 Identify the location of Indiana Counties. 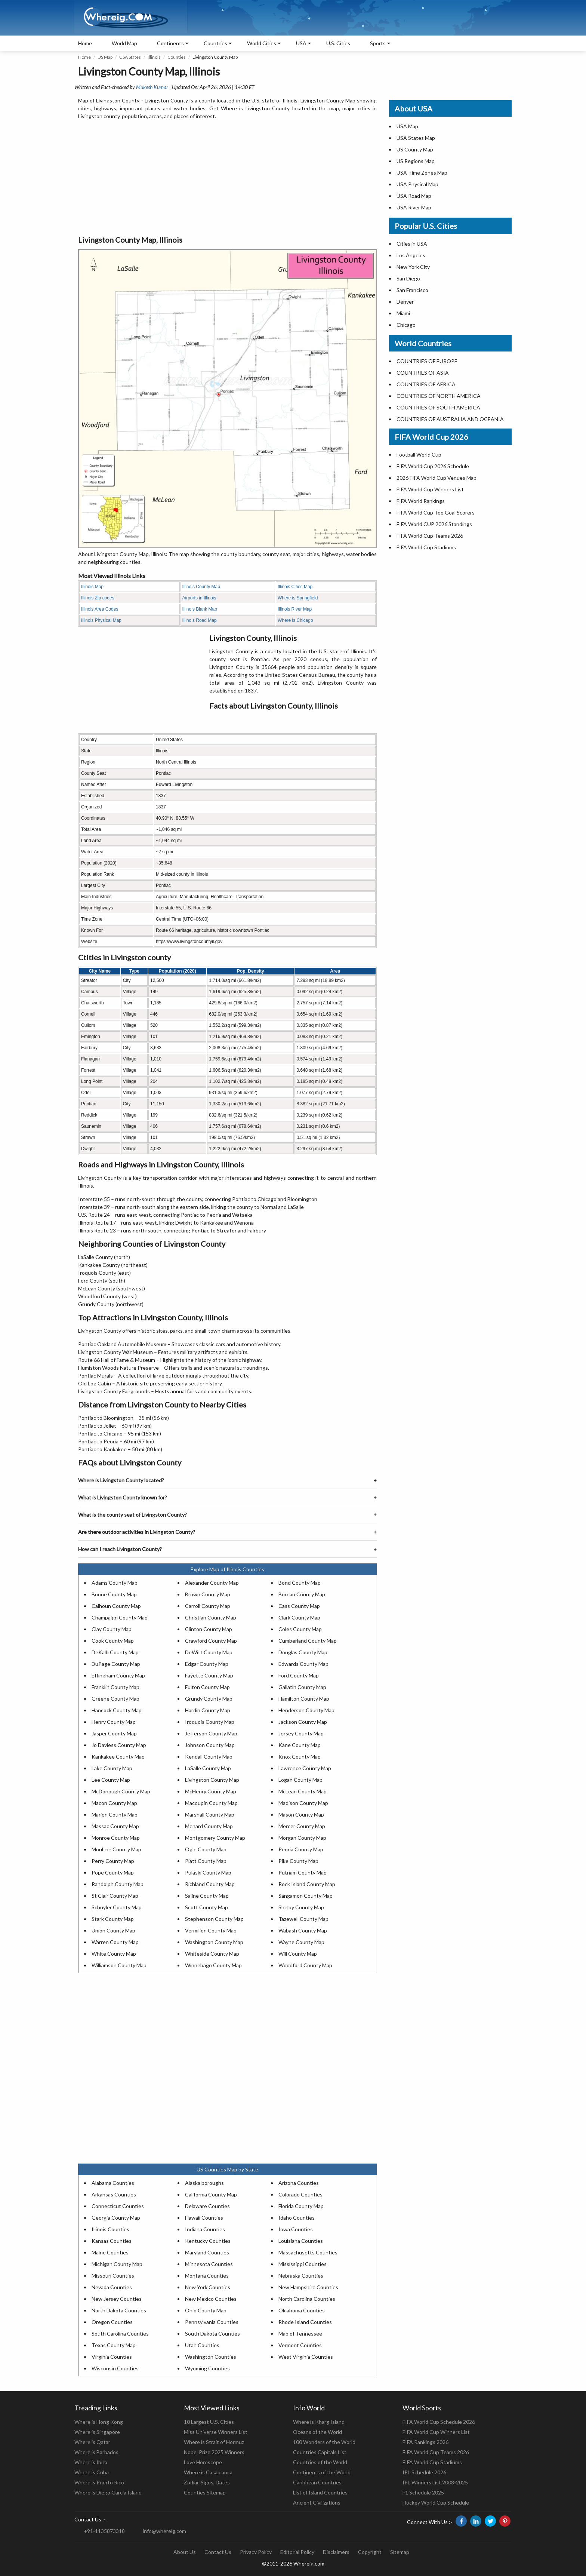
(205, 2229).